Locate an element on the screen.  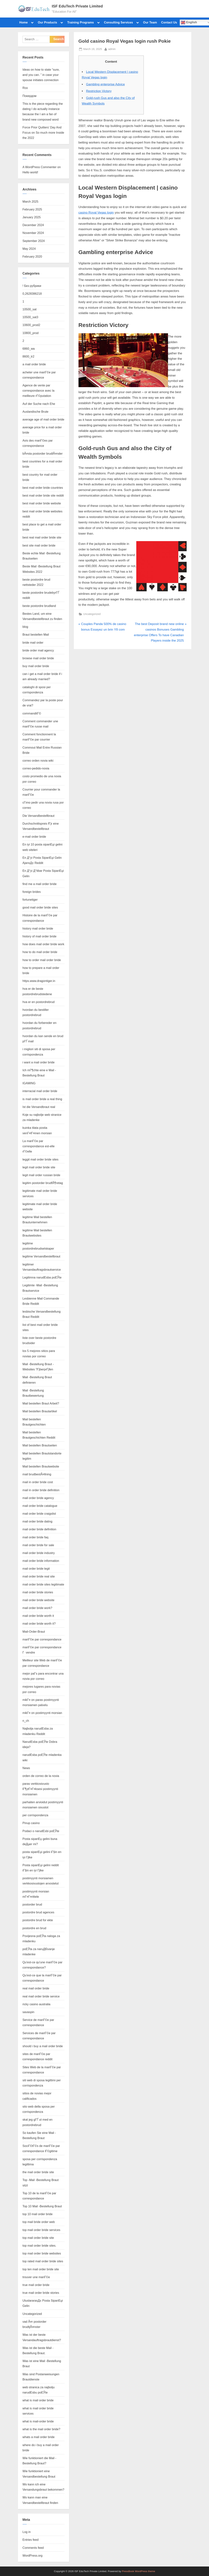
mail brudbestÃ¤llning is located at coordinates (37, 1474).